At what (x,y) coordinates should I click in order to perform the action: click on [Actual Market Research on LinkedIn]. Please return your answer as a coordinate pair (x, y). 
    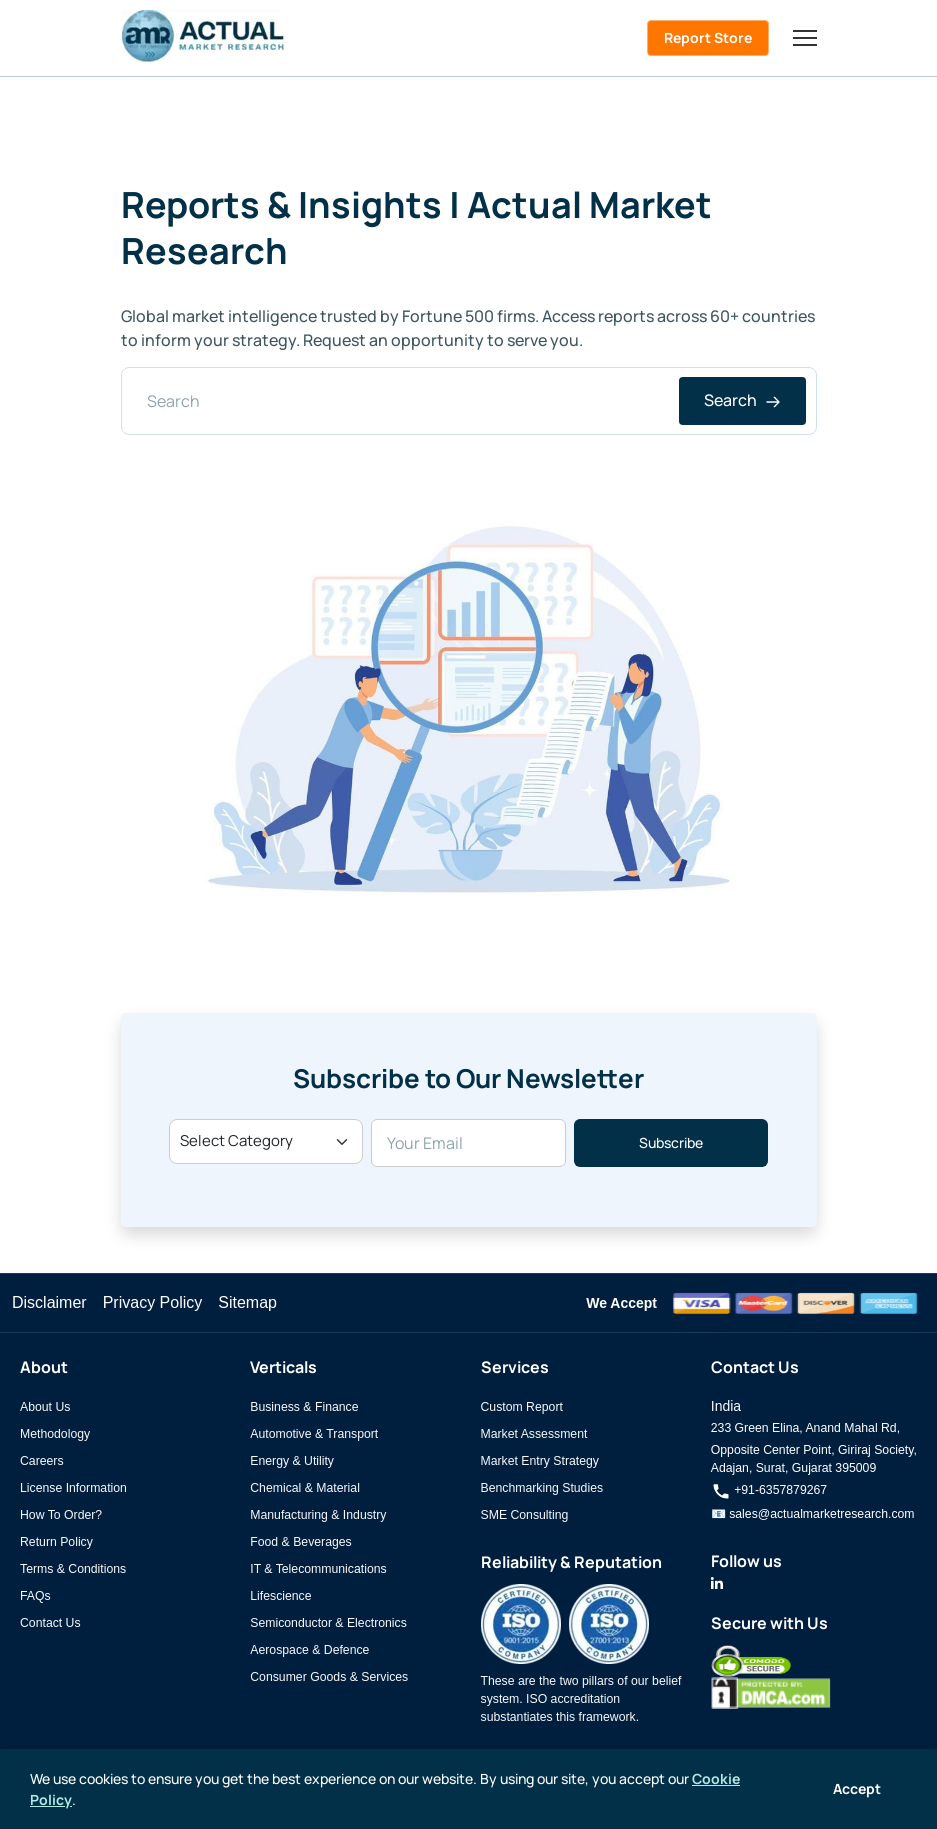
    Looking at the image, I should click on (717, 1584).